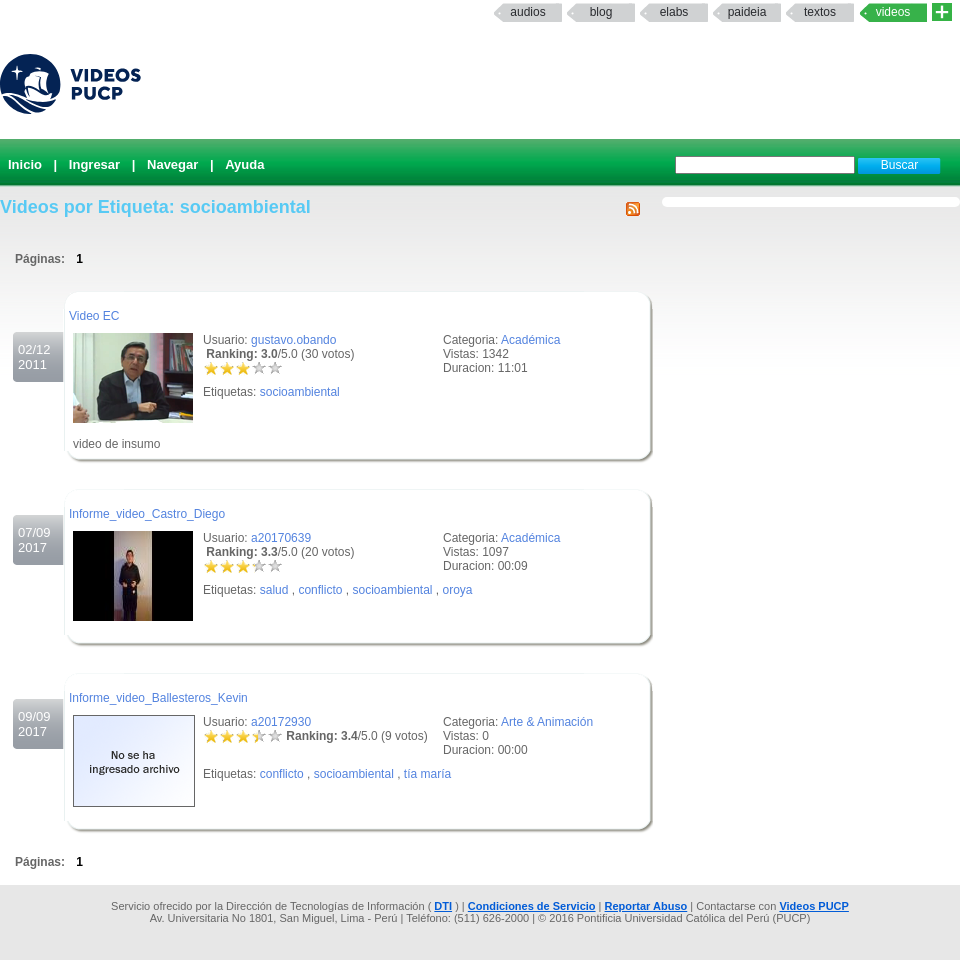 The width and height of the screenshot is (960, 960). Describe the element at coordinates (172, 164) in the screenshot. I see `Navegar` at that location.